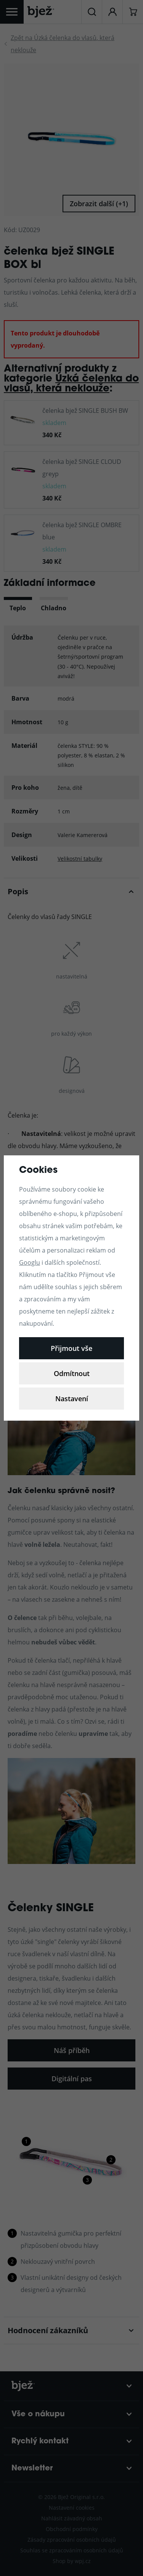  I want to click on Nastavení, so click(71, 1398).